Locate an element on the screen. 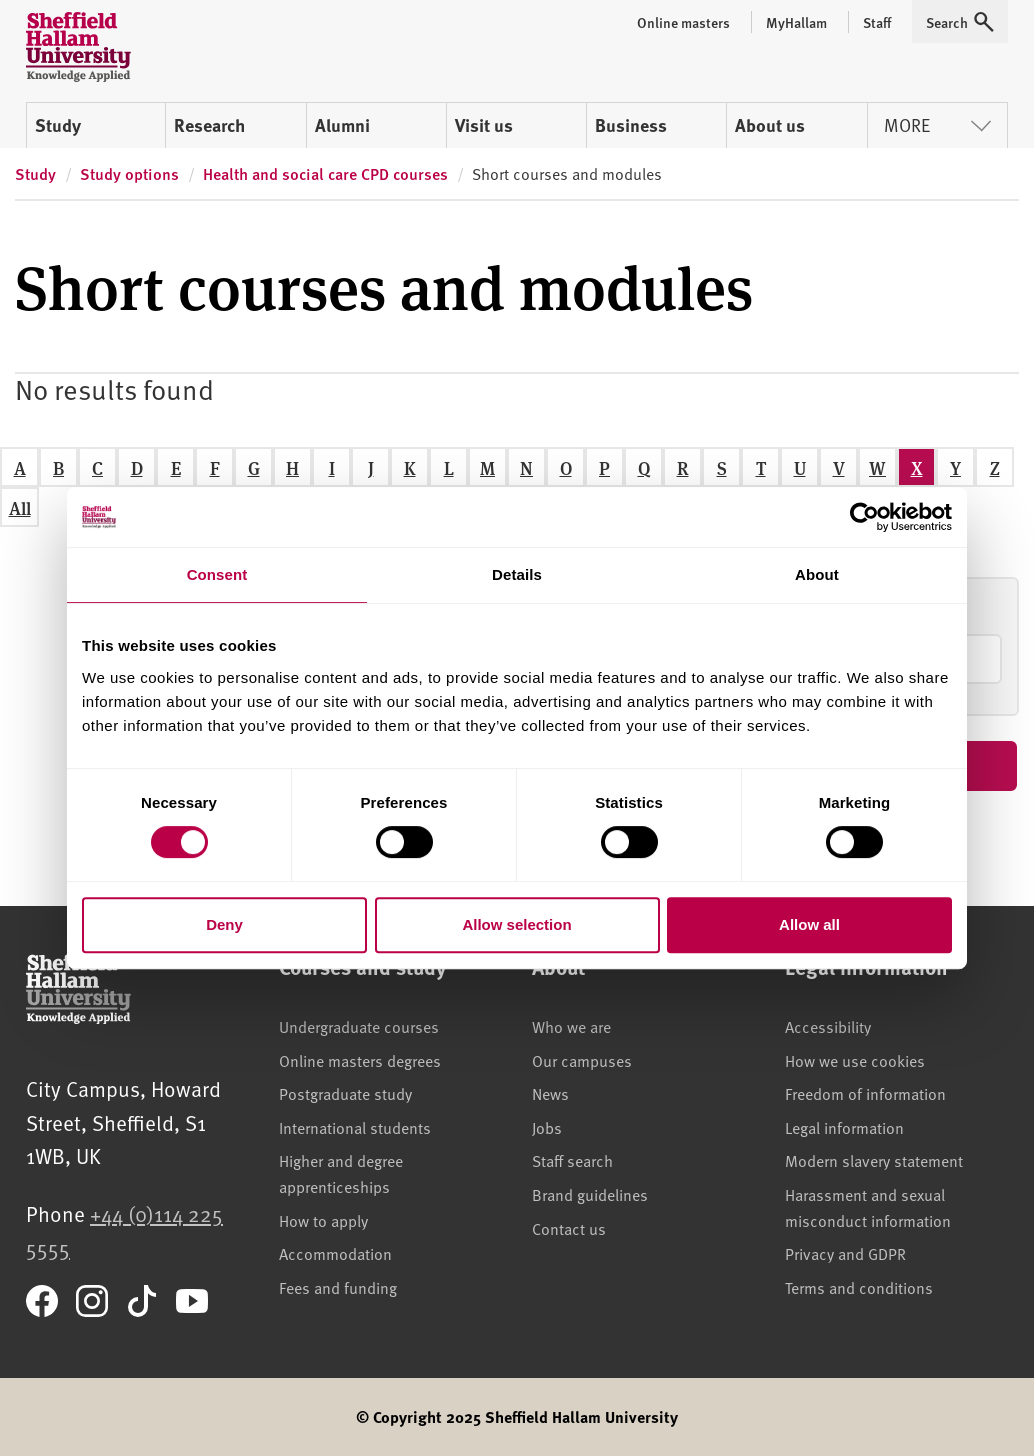 This screenshot has height=1456, width=1034. How to apply is located at coordinates (323, 1220).